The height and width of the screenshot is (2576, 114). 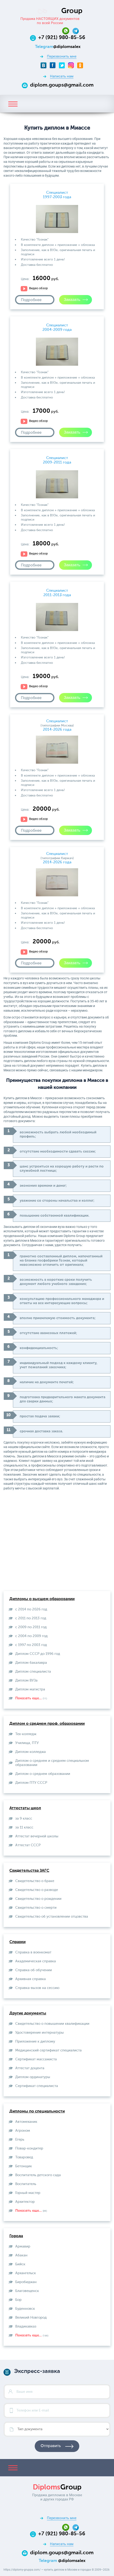 What do you see at coordinates (25, 1808) in the screenshot?
I see `Аттестаты школ` at bounding box center [25, 1808].